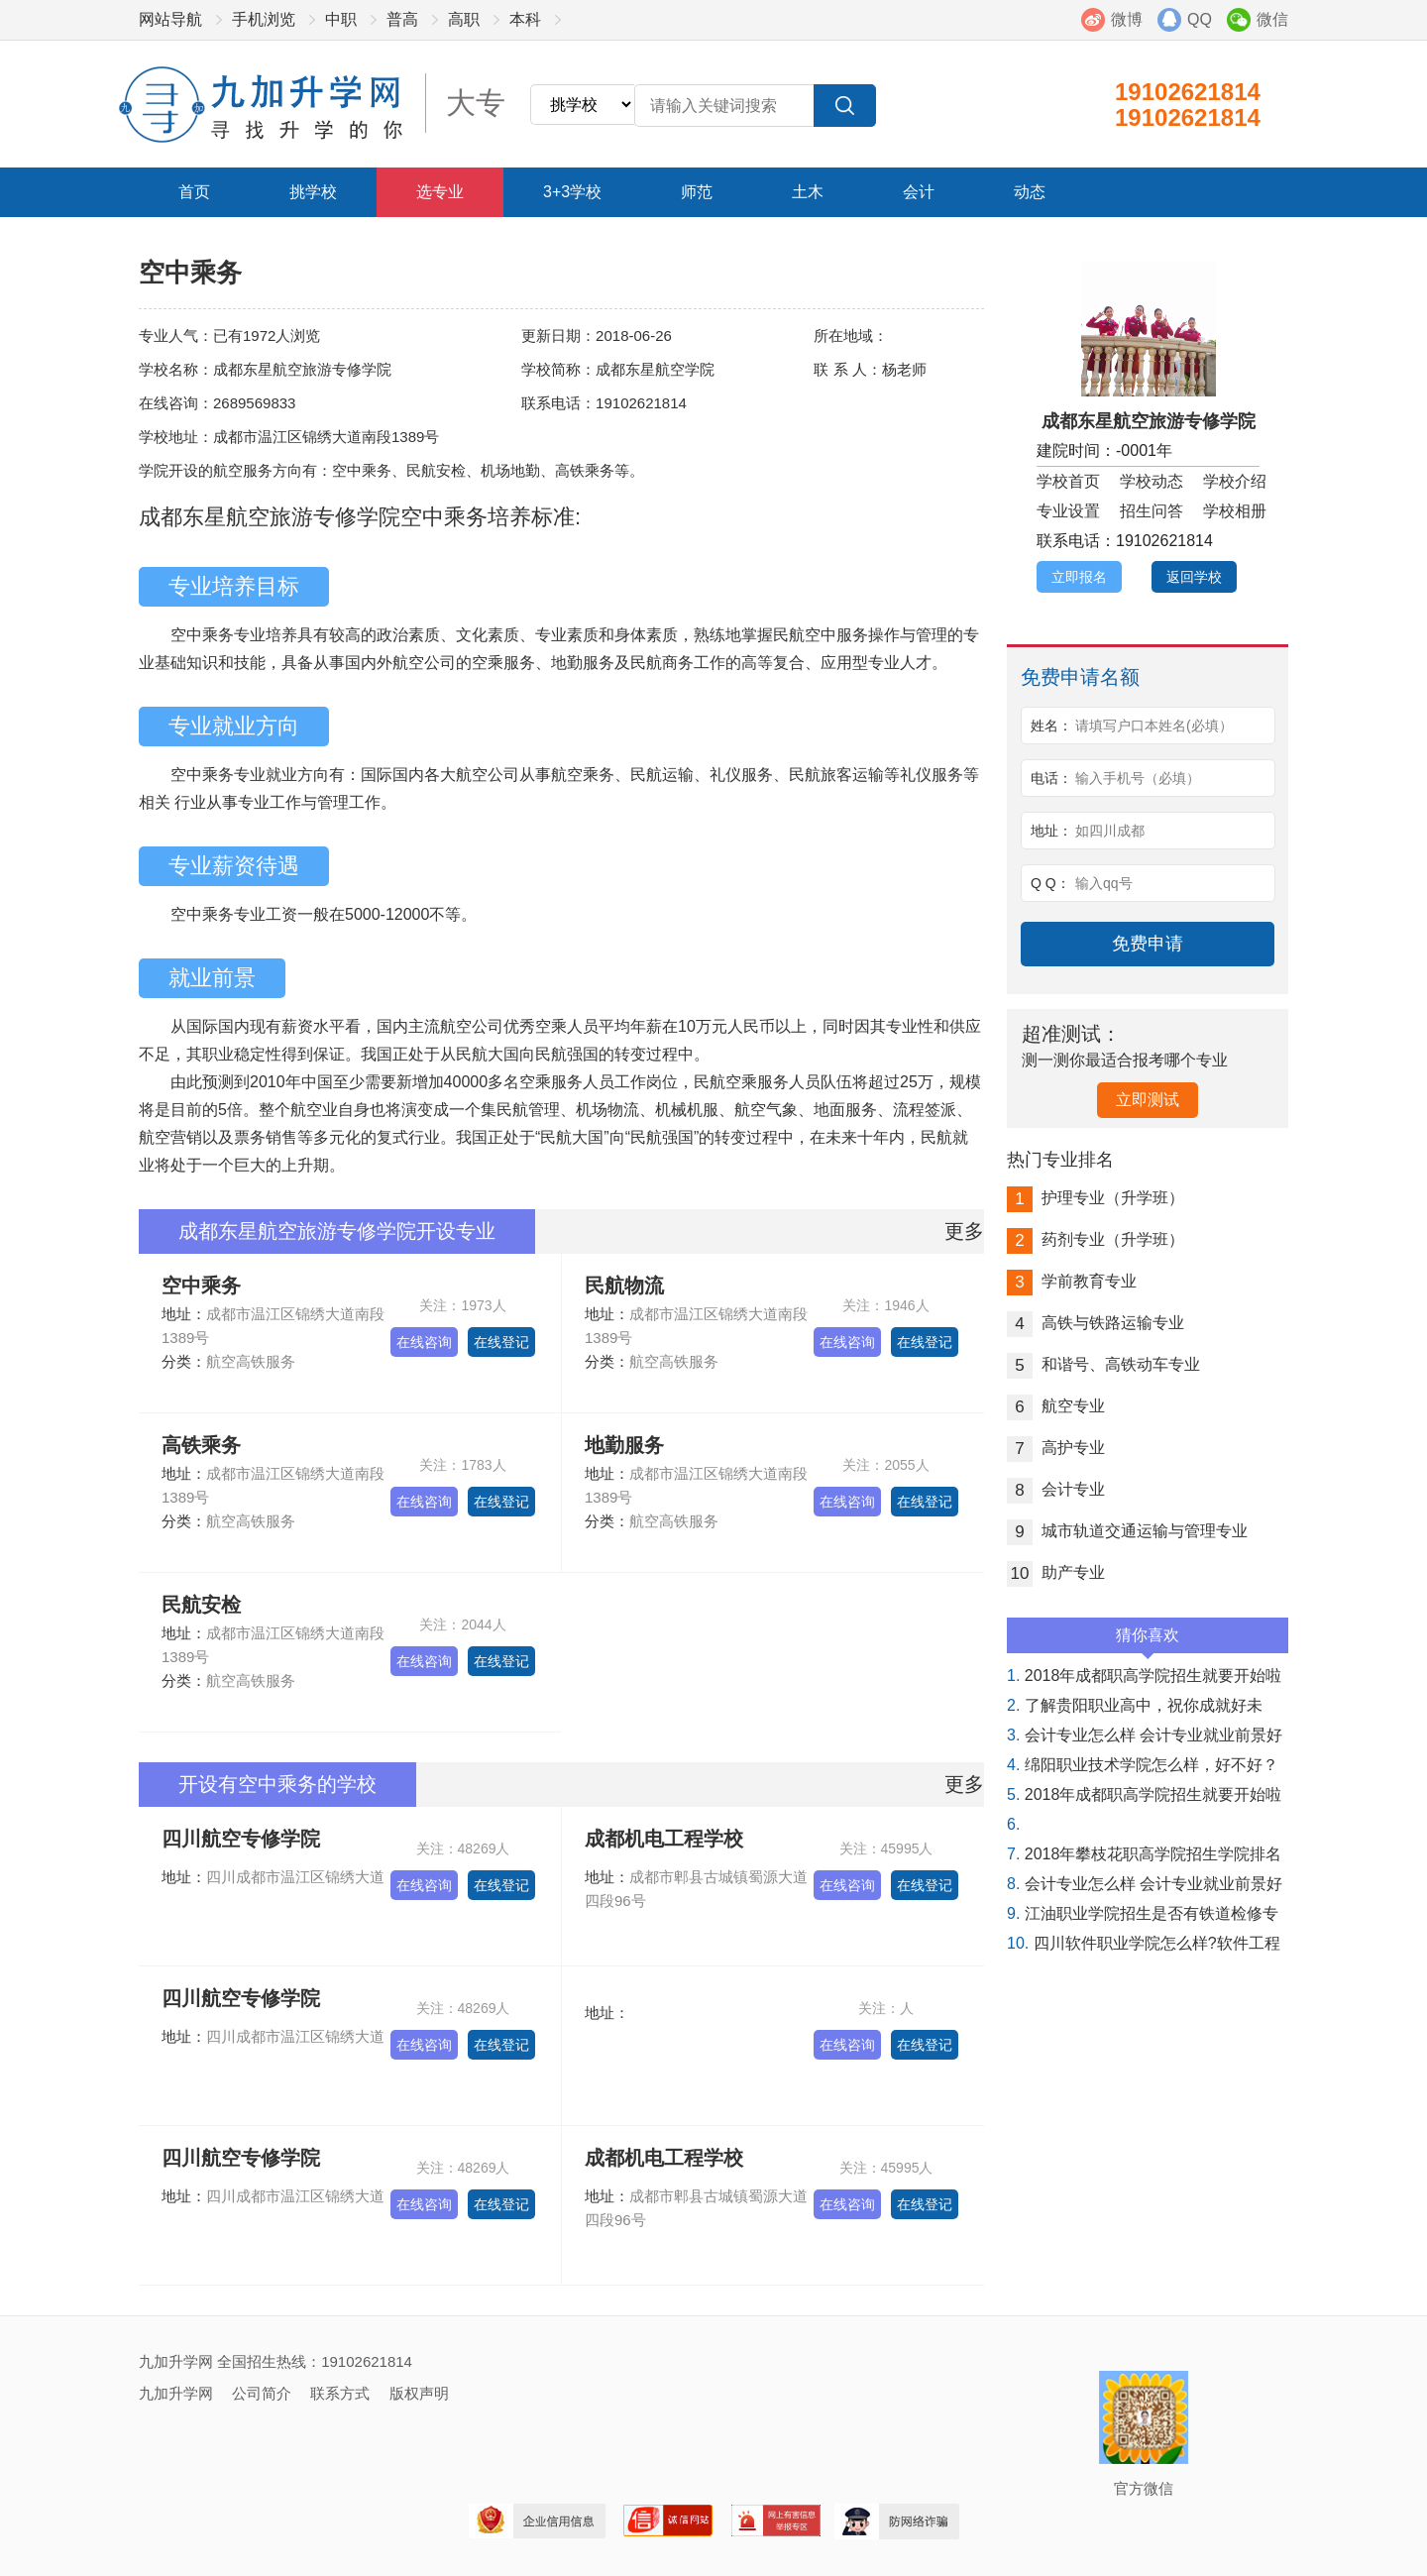 This screenshot has height=2576, width=1427. Describe the element at coordinates (201, 1285) in the screenshot. I see `空中乘务` at that location.